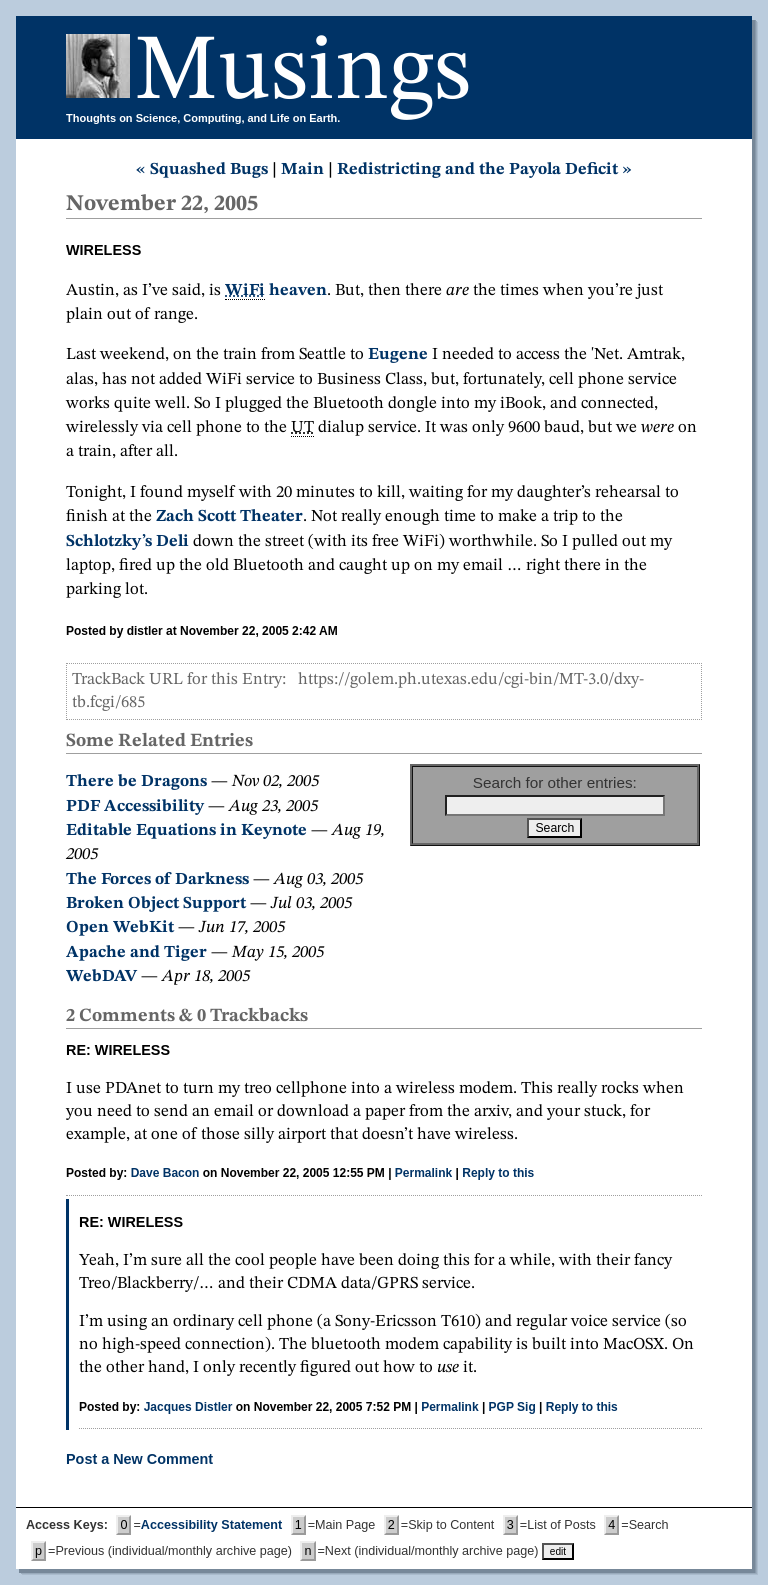  I want to click on Permalink, so click(423, 1173).